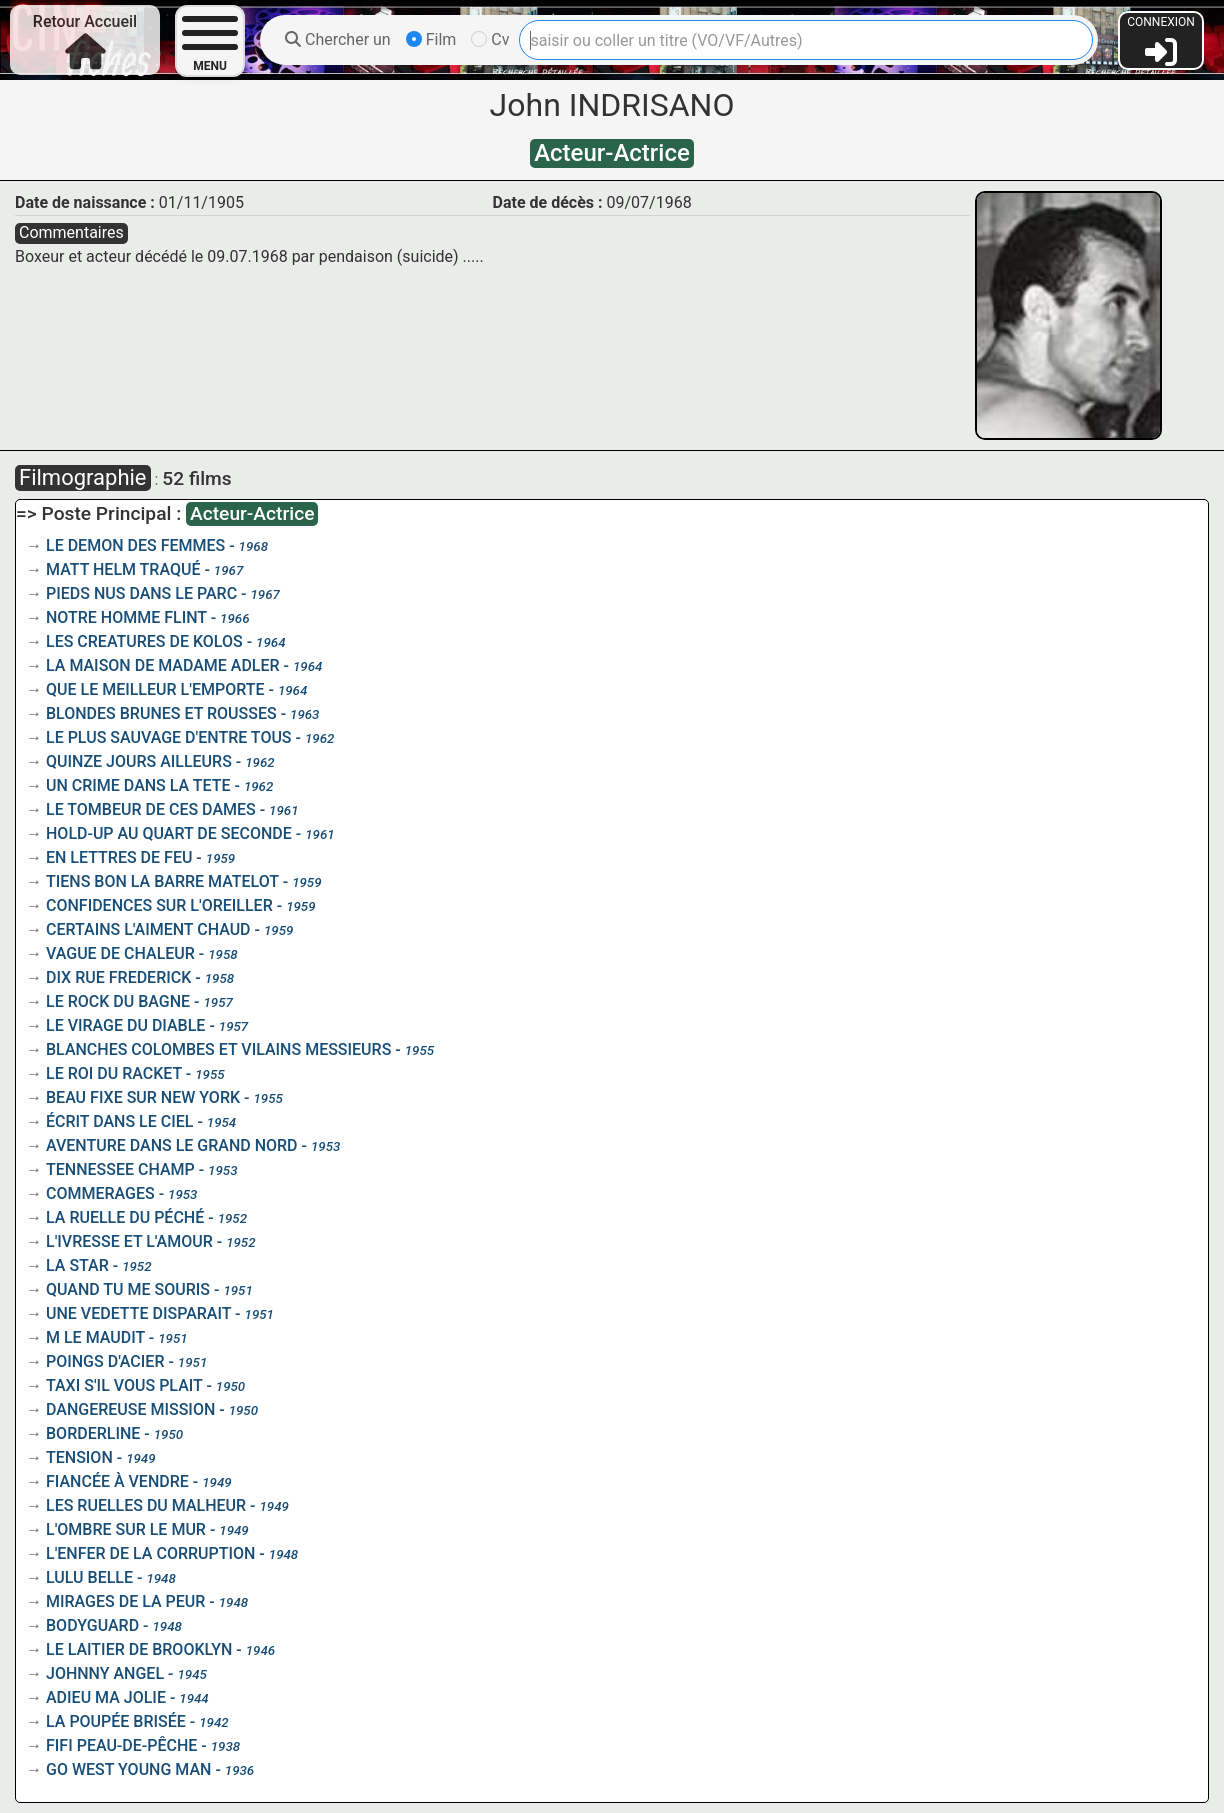 This screenshot has width=1224, height=1813. I want to click on CERTAINS L'AIMENT CHAUD, so click(148, 929).